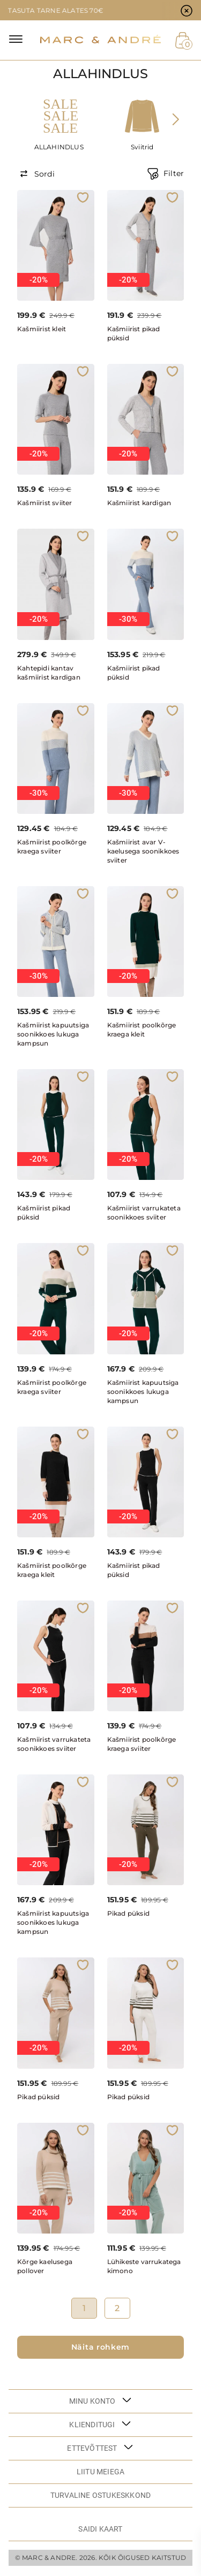 The width and height of the screenshot is (201, 2576). Describe the element at coordinates (141, 1029) in the screenshot. I see `Kašmiirist poolkõrge kraega kleit` at that location.